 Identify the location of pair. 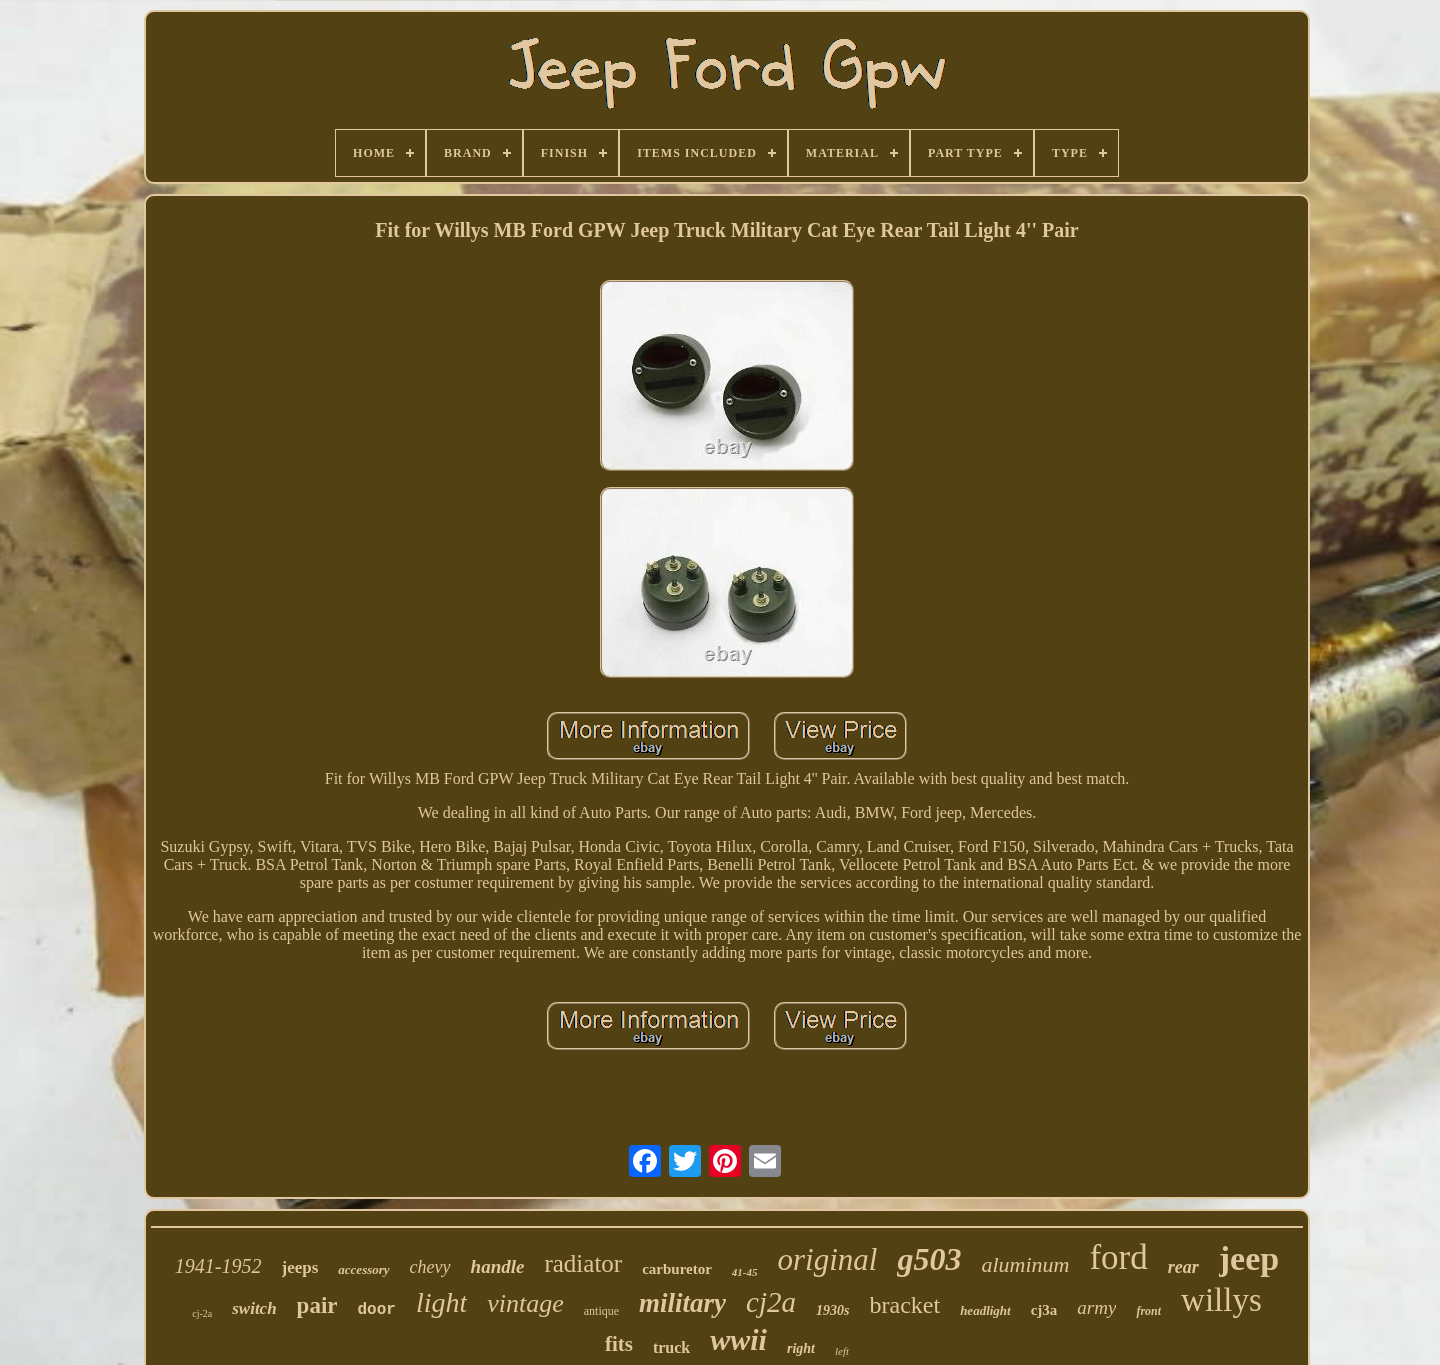
(317, 1305).